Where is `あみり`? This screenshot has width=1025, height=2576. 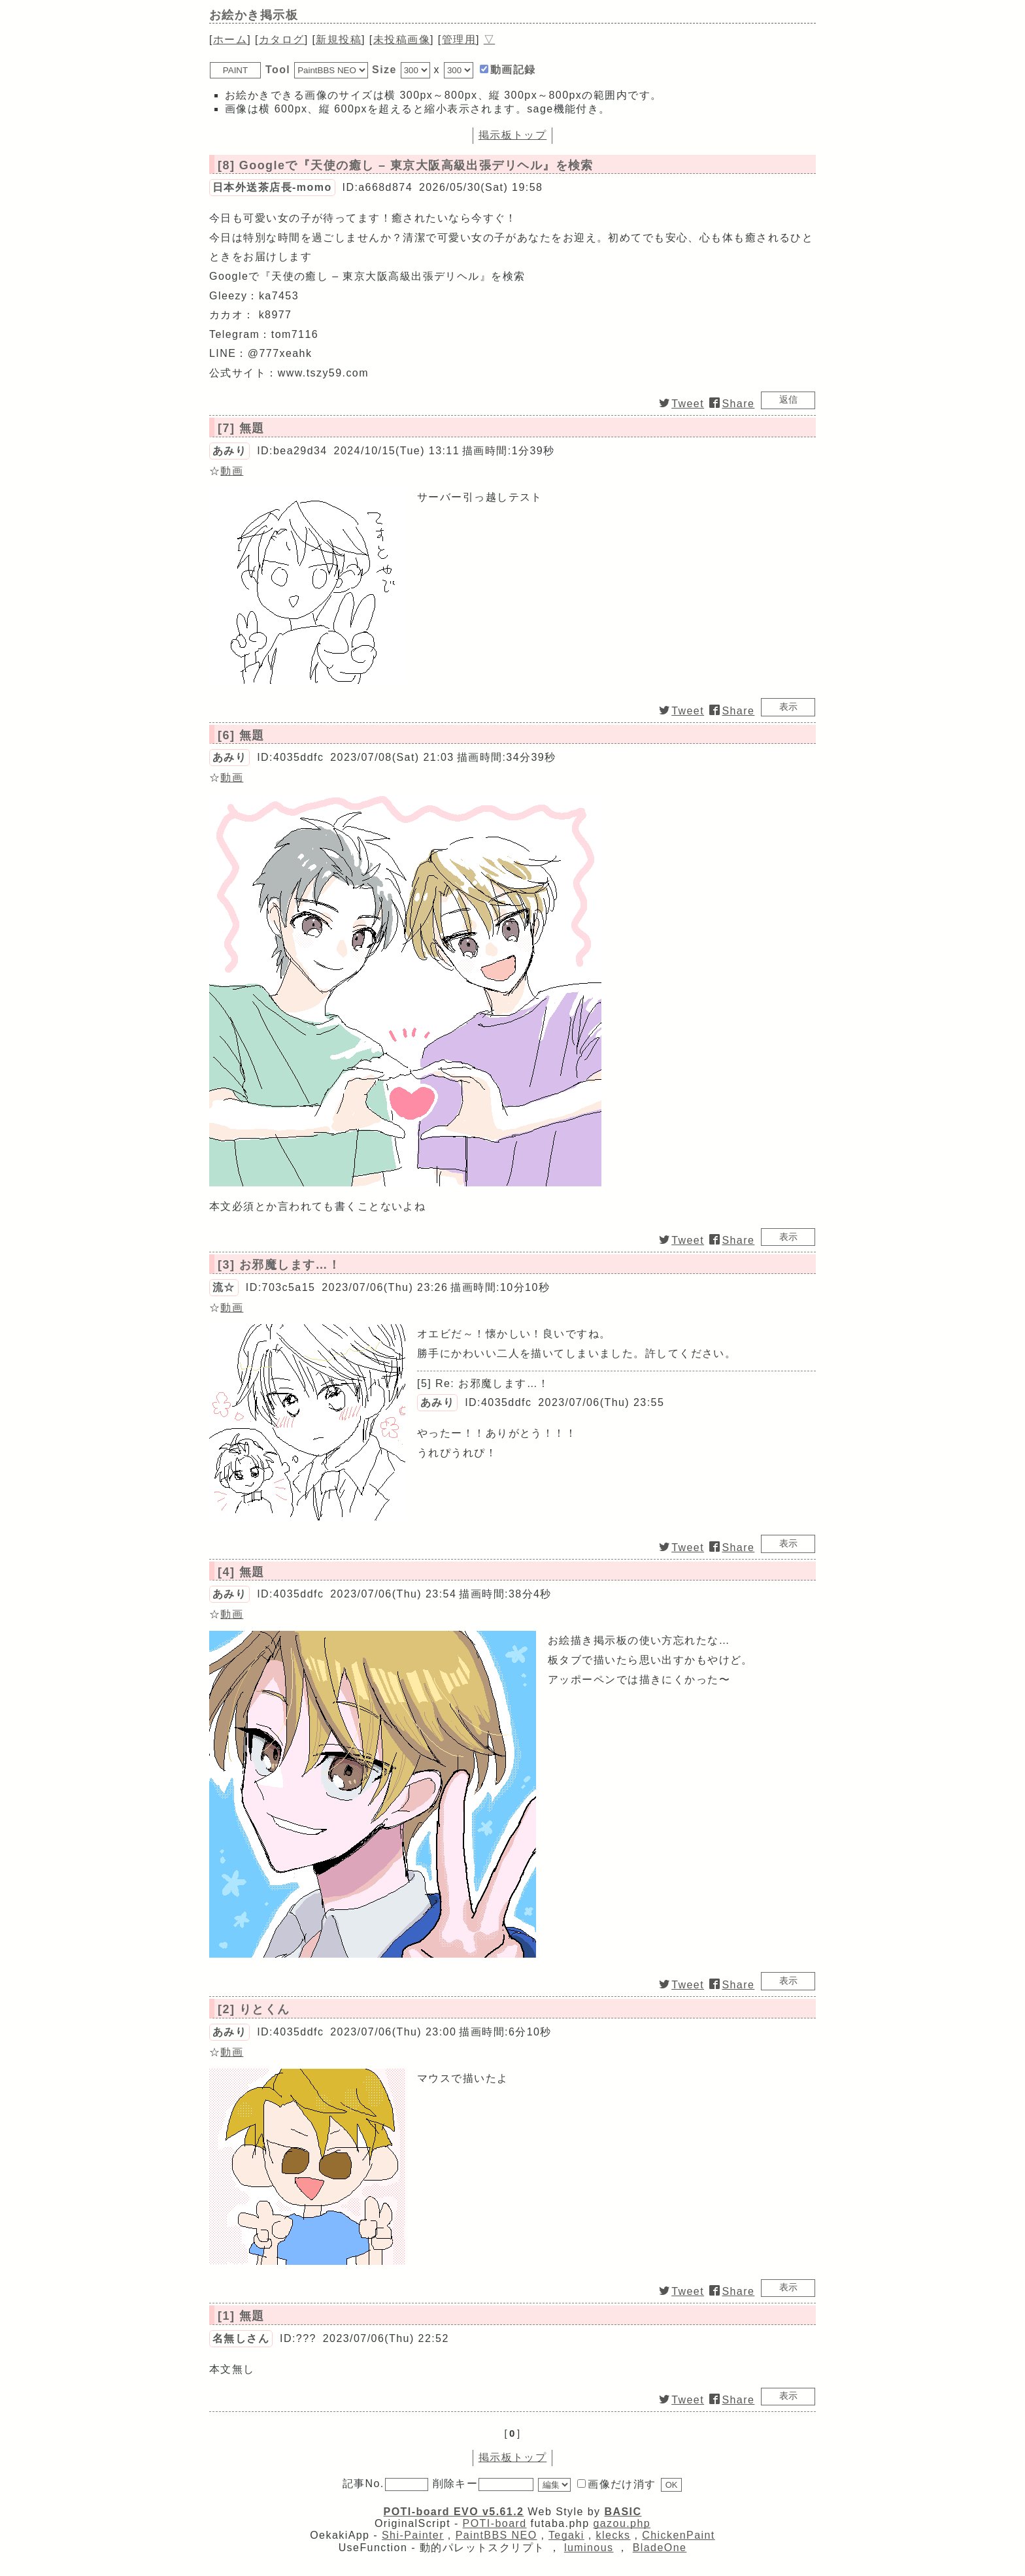
あみり is located at coordinates (229, 450).